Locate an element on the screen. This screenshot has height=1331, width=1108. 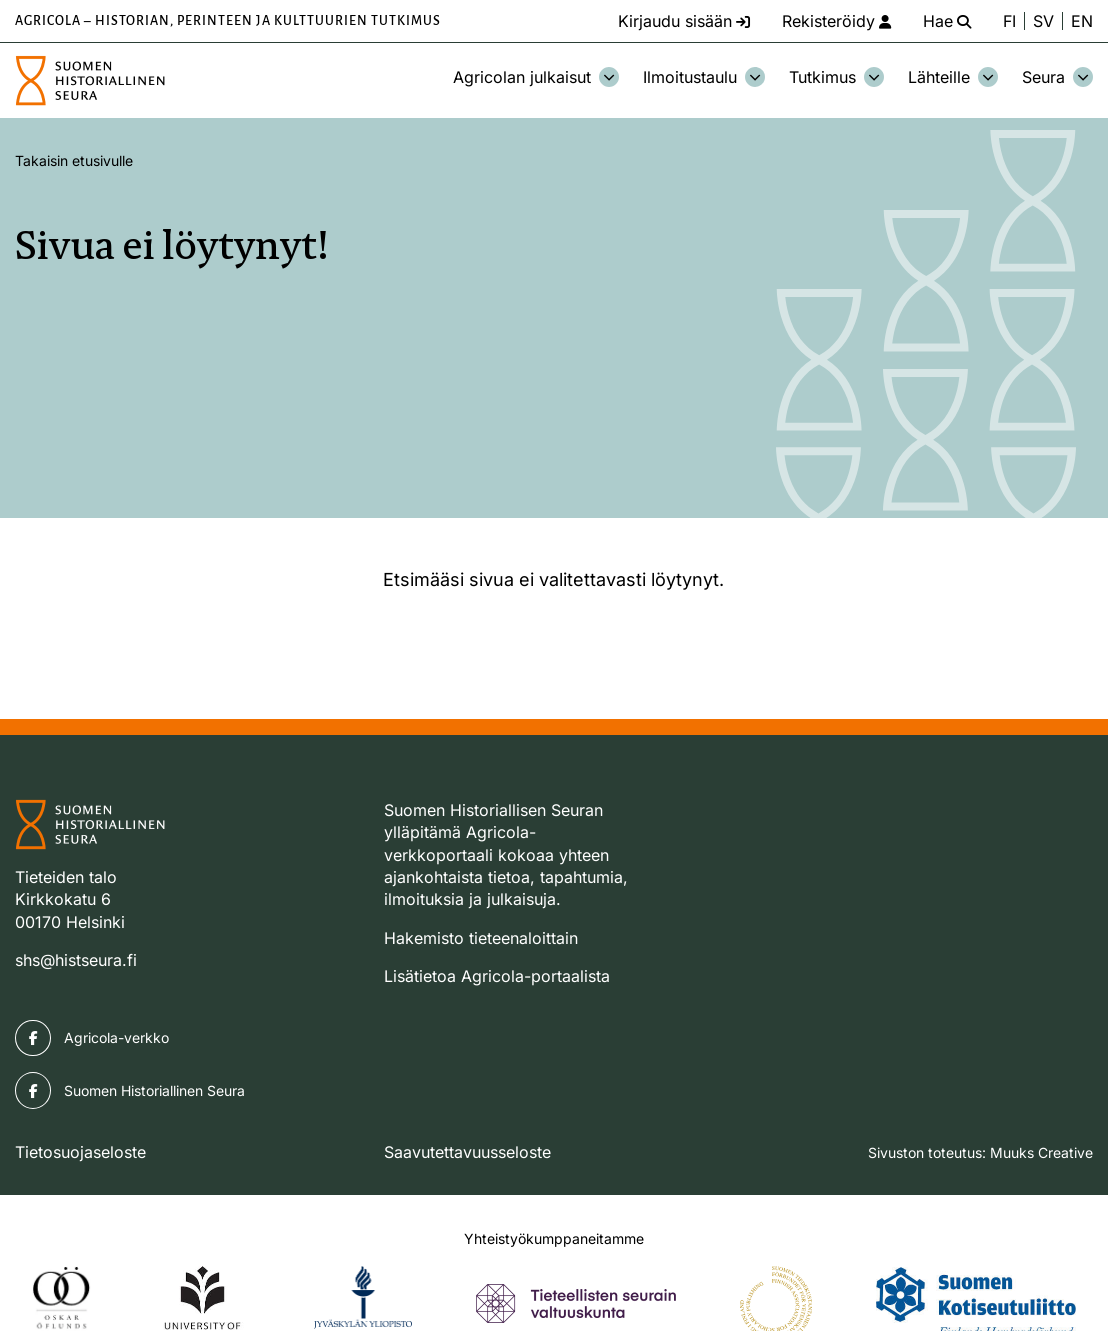
Tutkimus [Avaa osion Tutkimus alavalikko] is located at coordinates (836, 77).